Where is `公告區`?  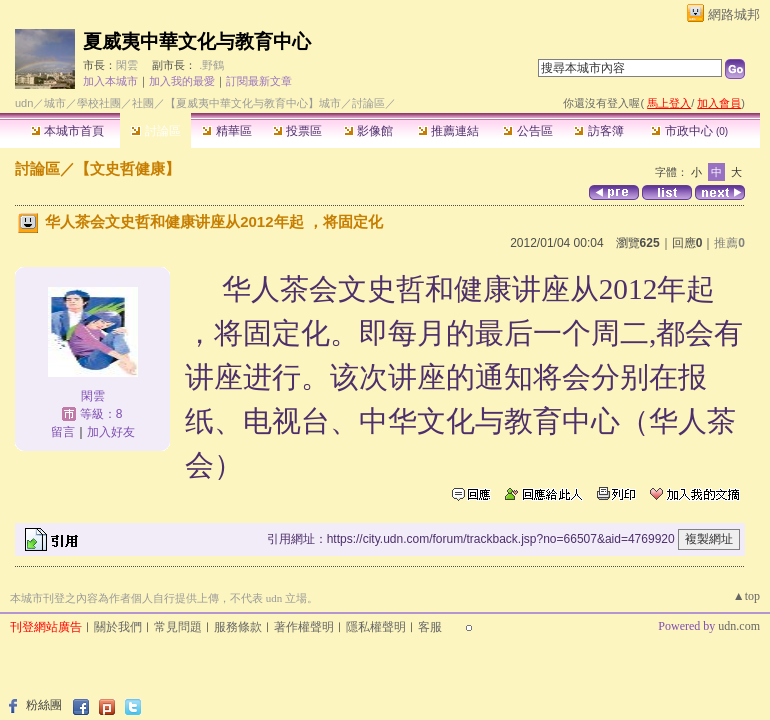
公告區 is located at coordinates (527, 131).